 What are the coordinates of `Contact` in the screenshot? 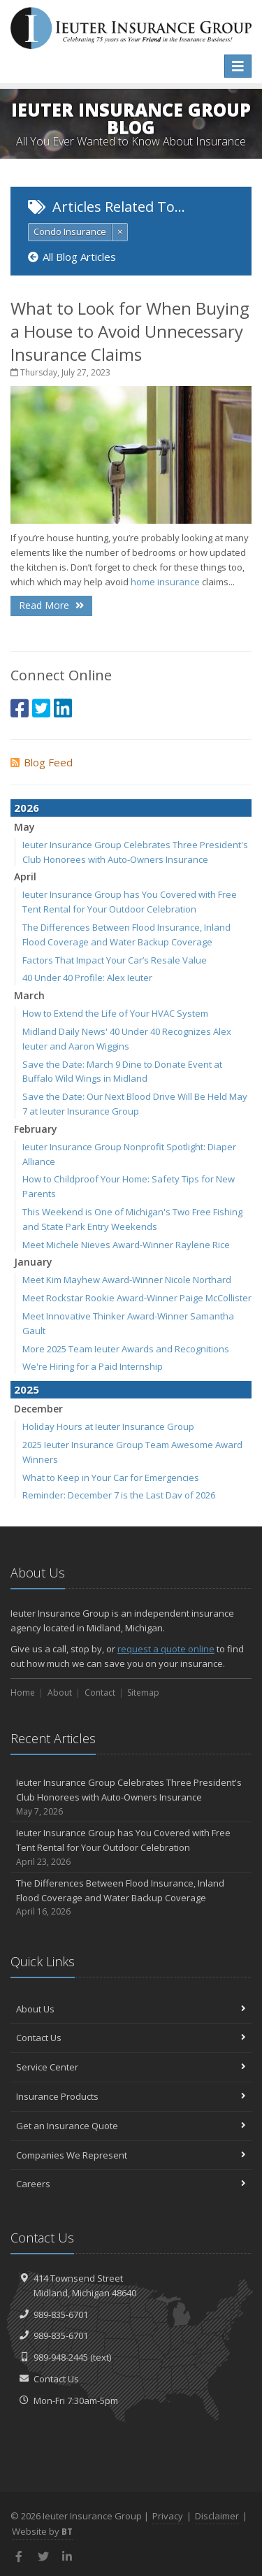 It's located at (100, 1692).